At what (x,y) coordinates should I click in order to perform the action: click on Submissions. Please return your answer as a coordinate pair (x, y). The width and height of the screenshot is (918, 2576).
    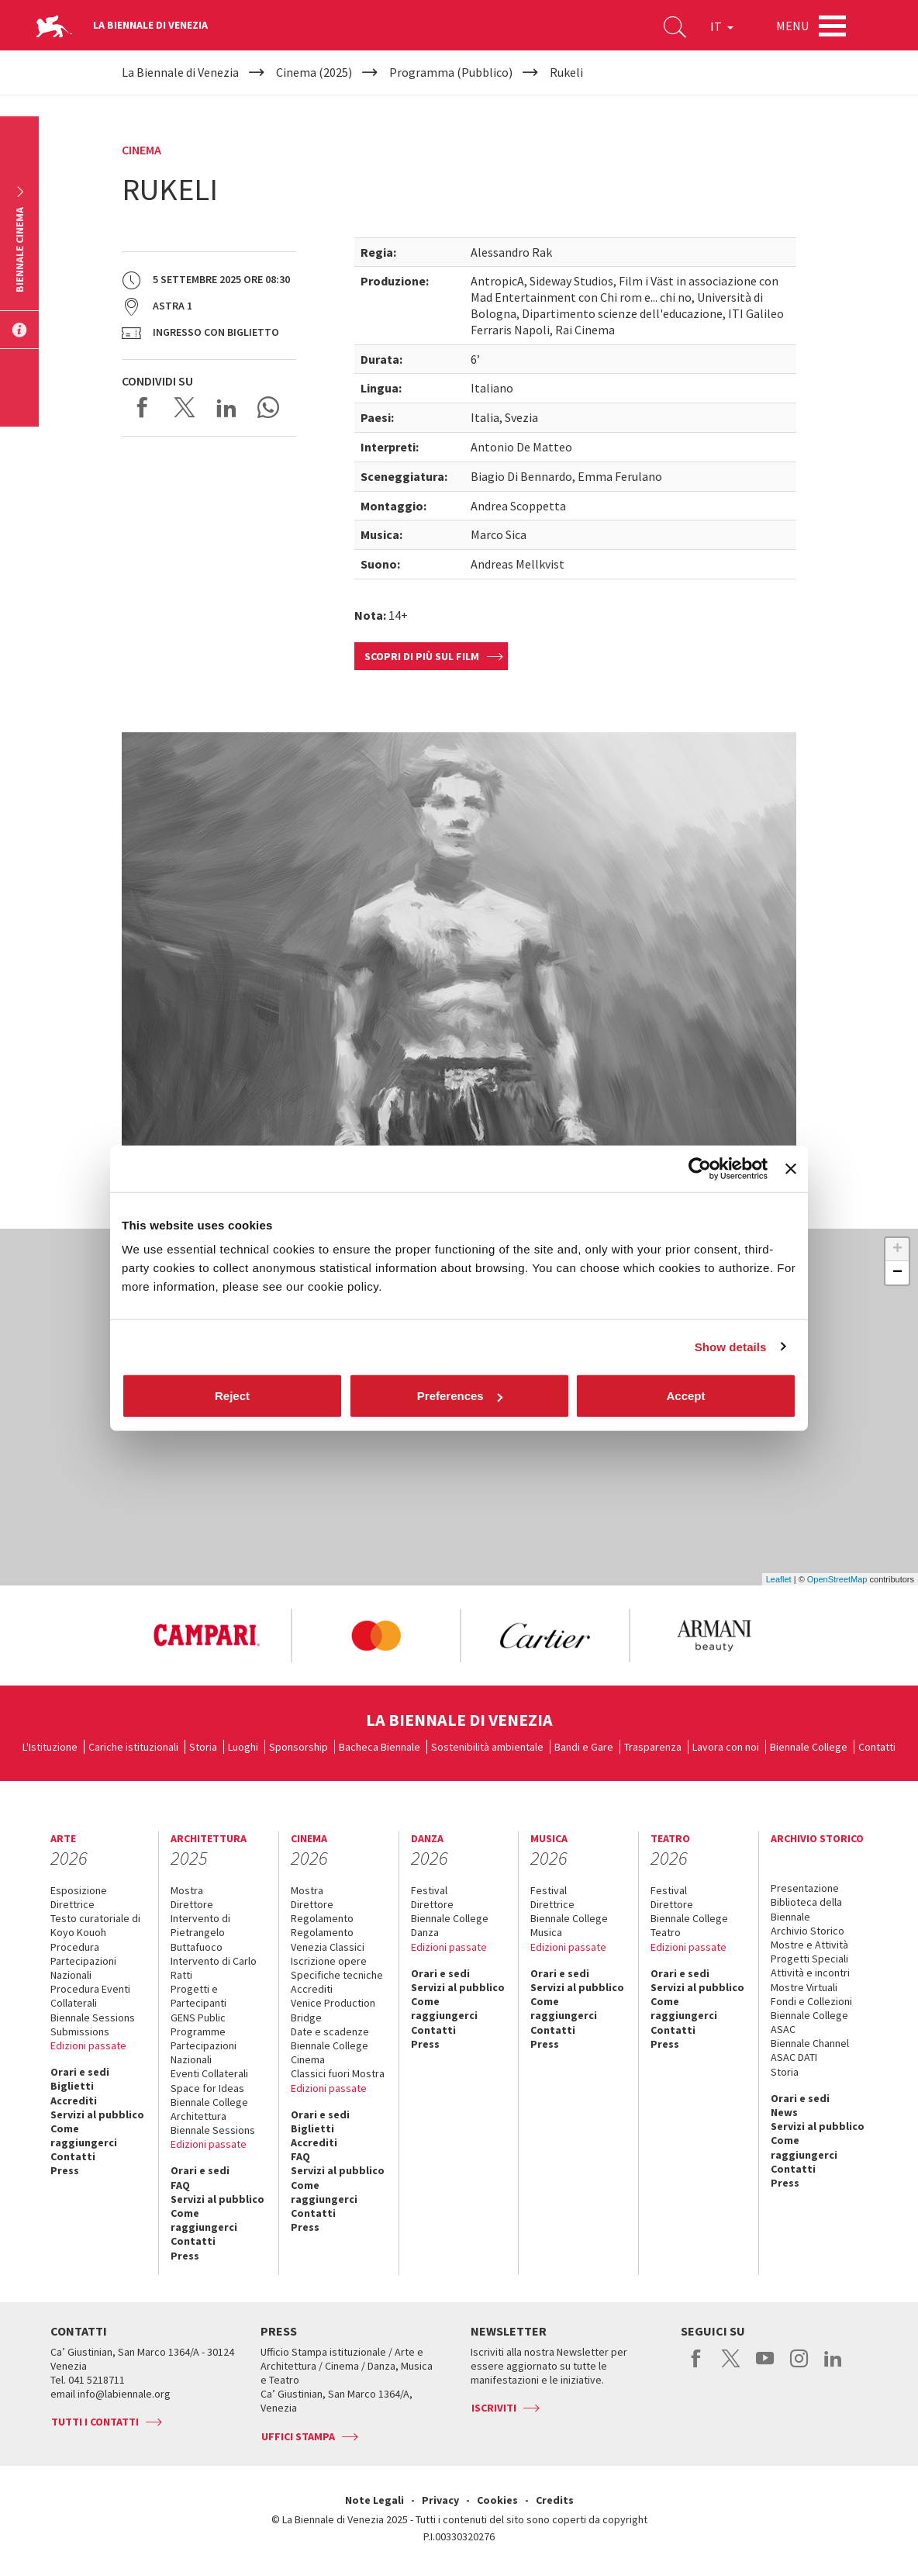
    Looking at the image, I should click on (79, 2031).